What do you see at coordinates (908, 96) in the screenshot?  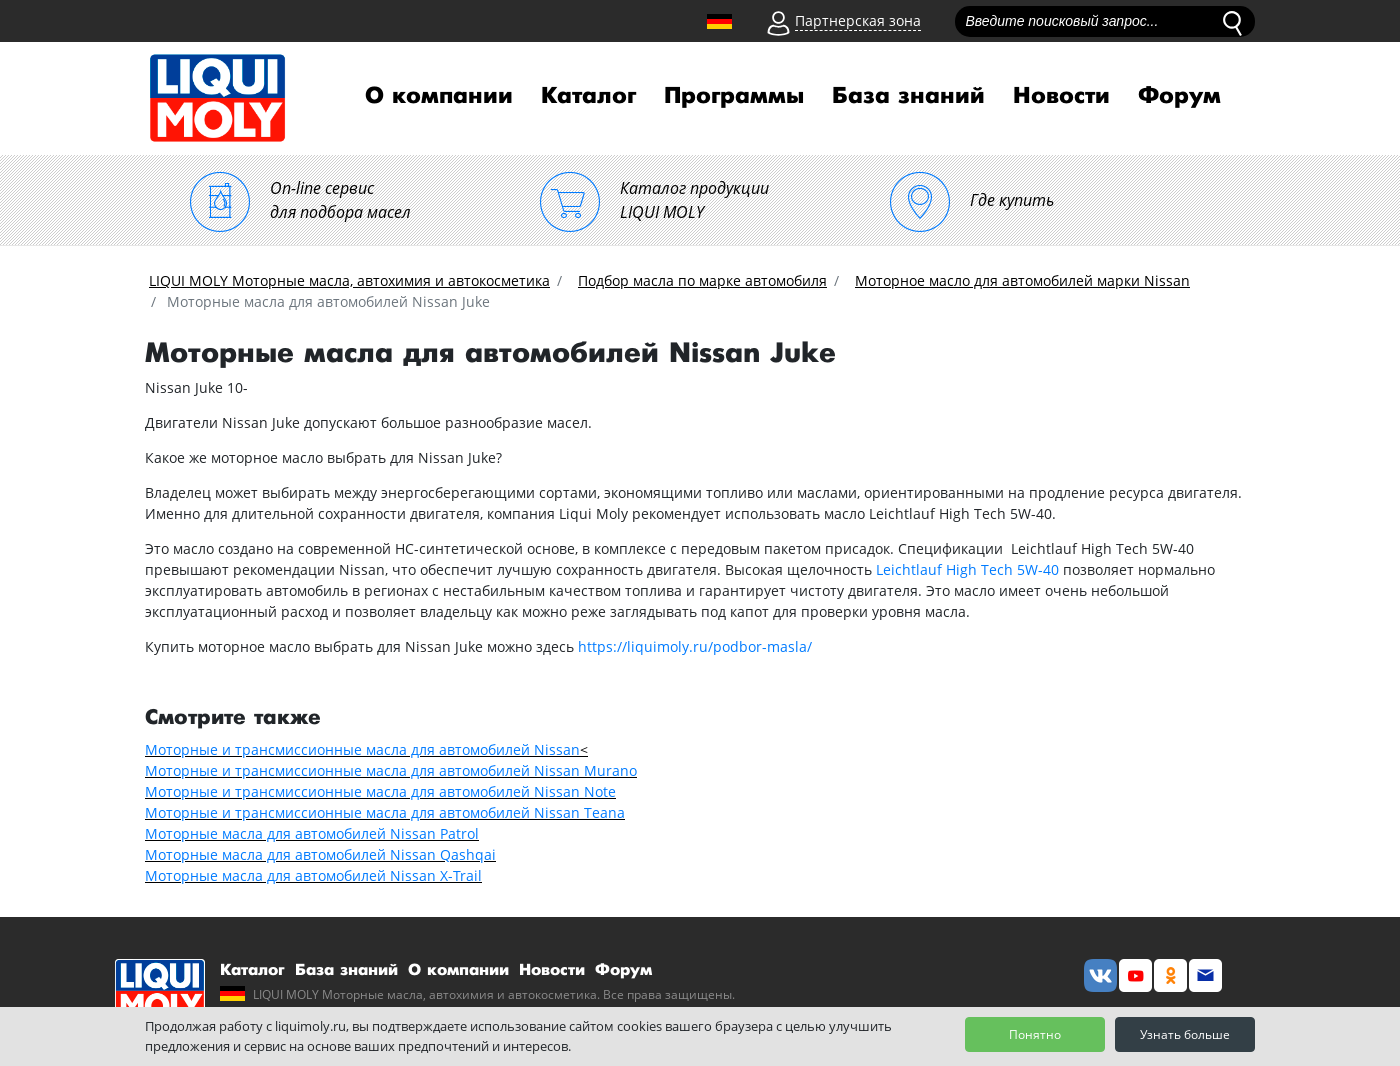 I see `База знаний` at bounding box center [908, 96].